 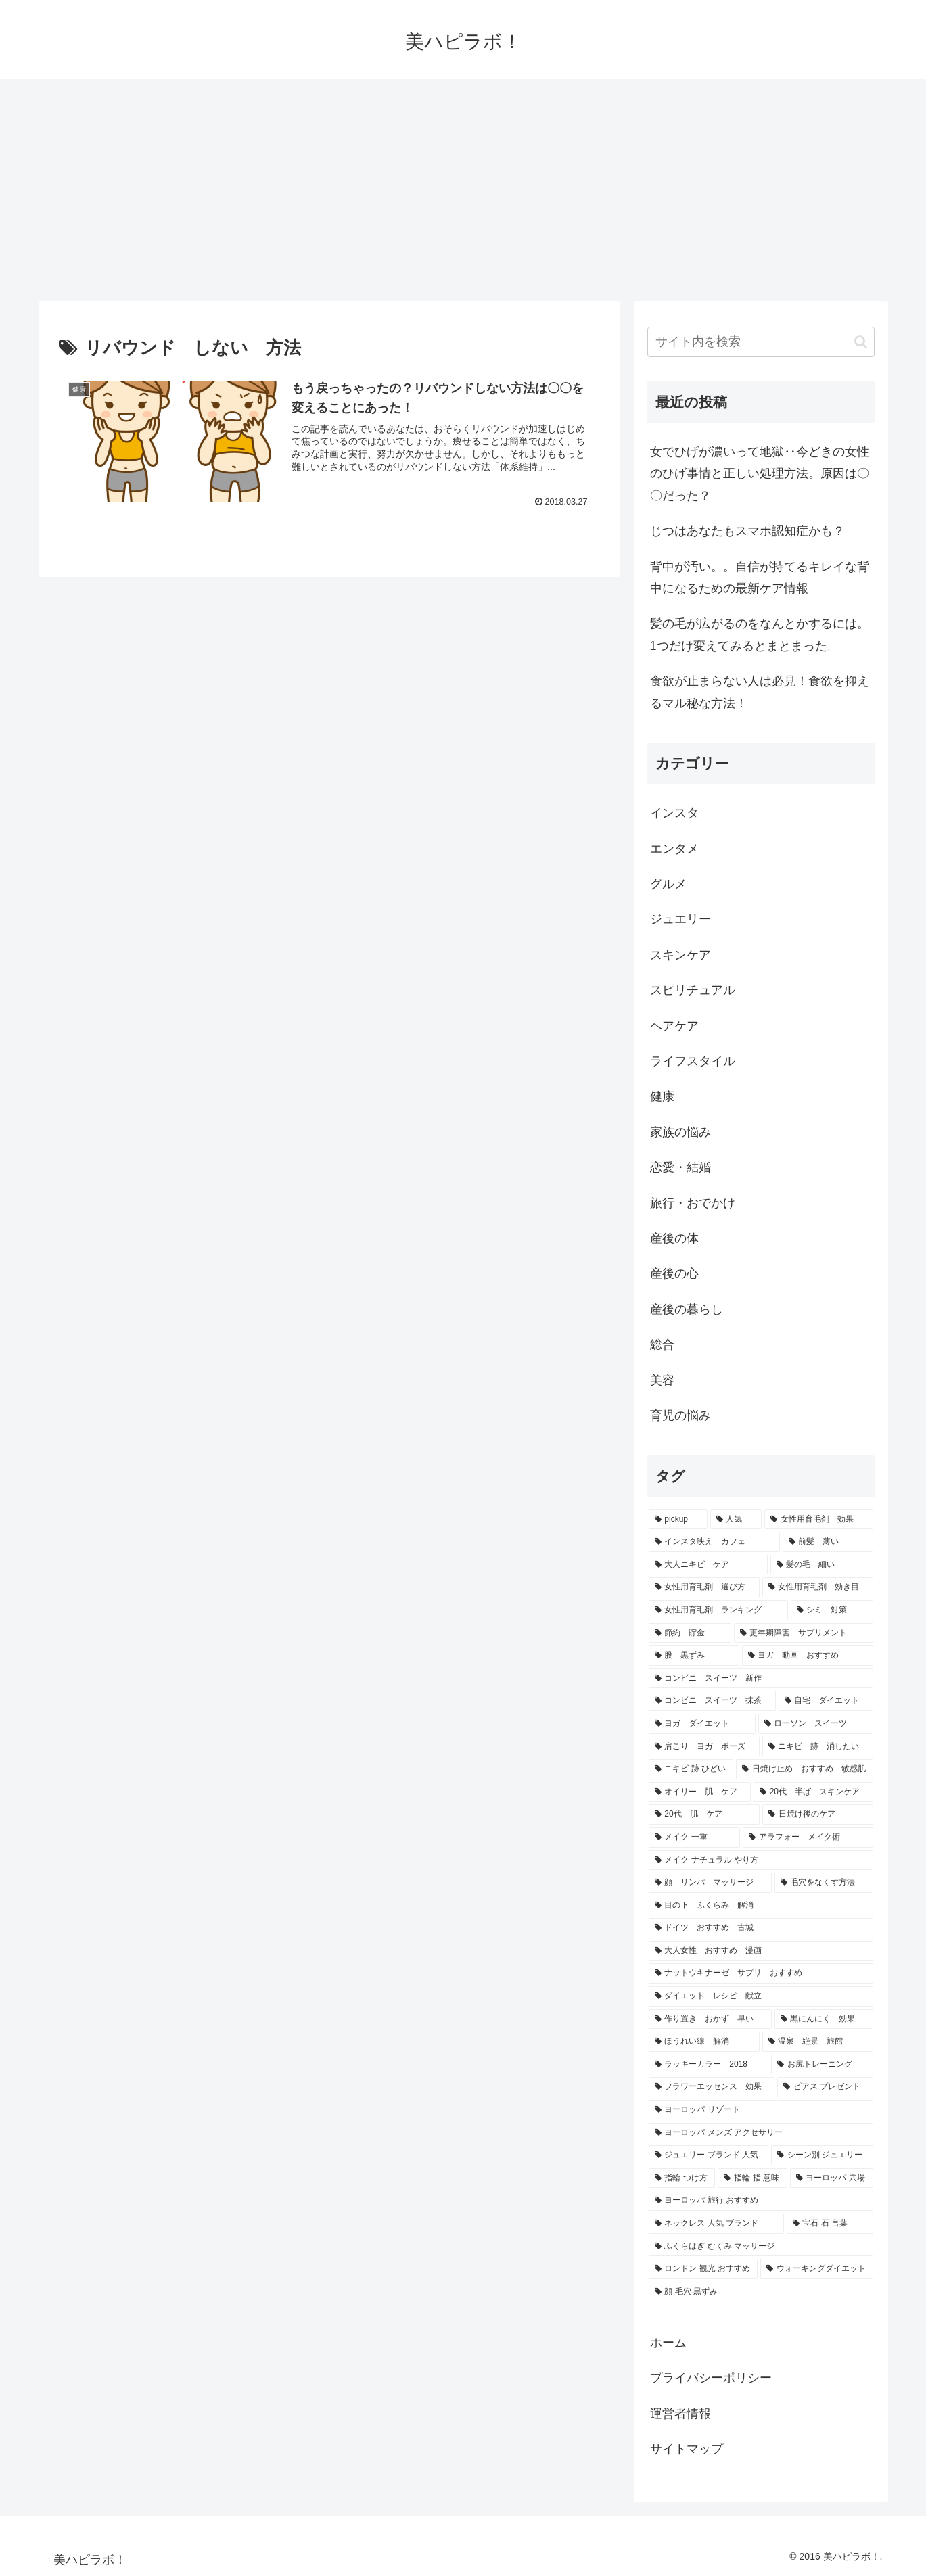 I want to click on [20代 半ば スキンケア (1個の項目)], so click(x=813, y=1792).